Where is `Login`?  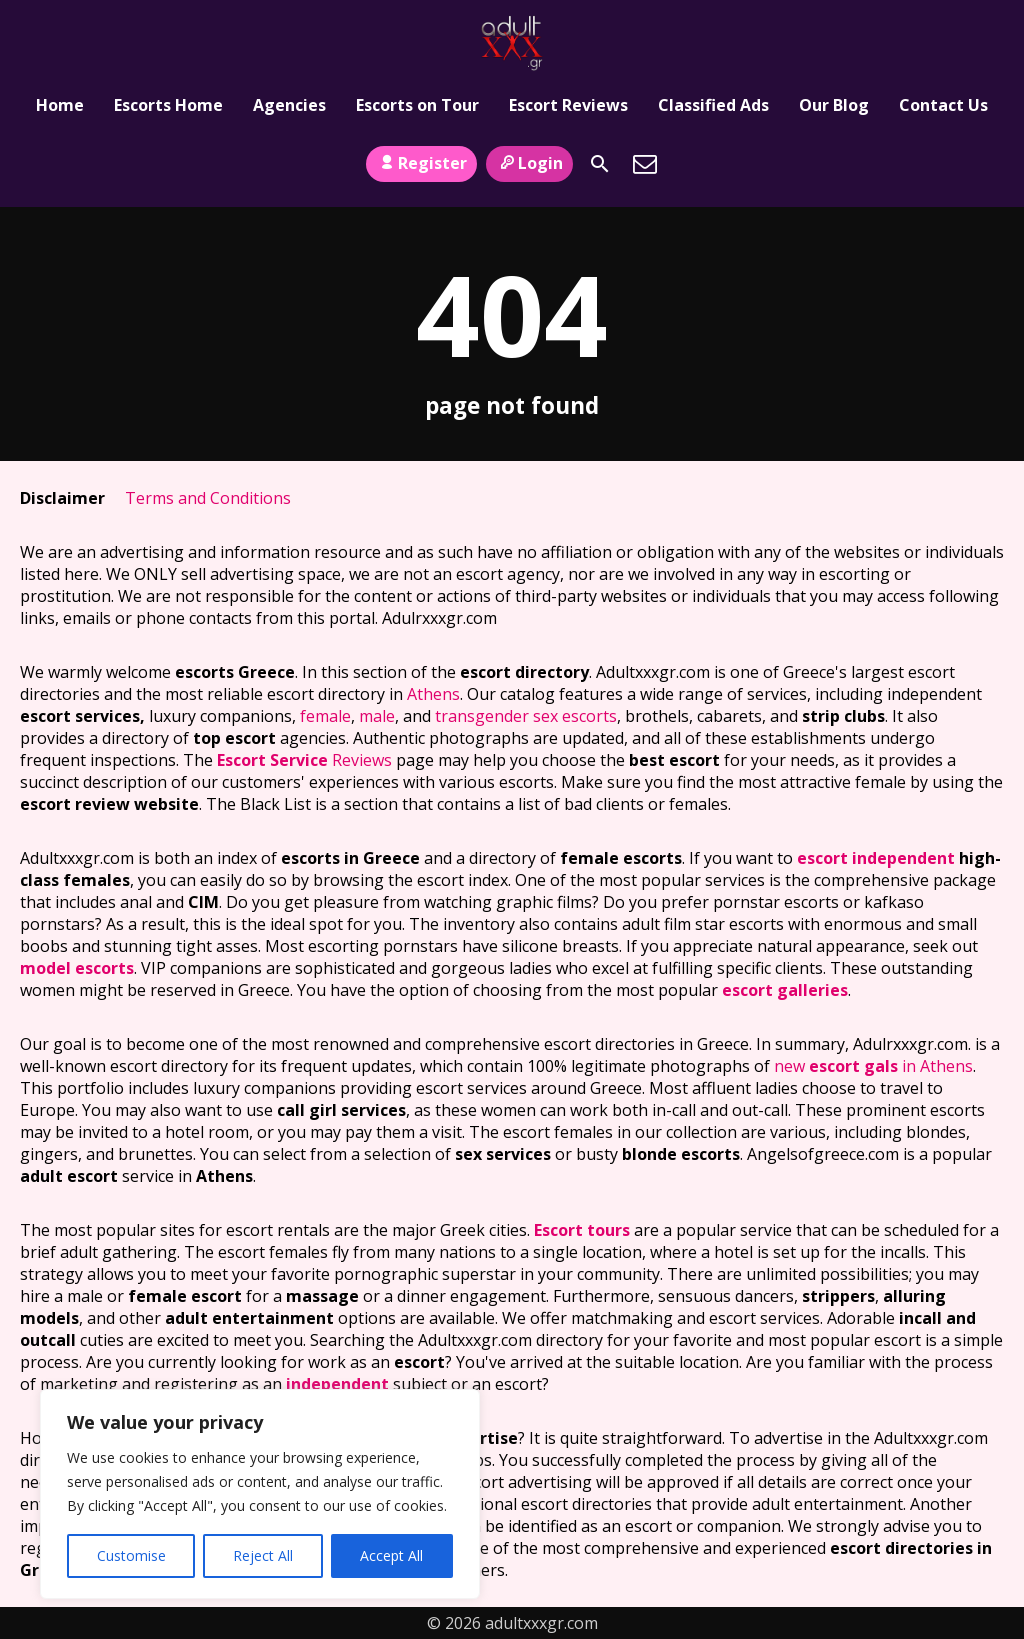 Login is located at coordinates (529, 163).